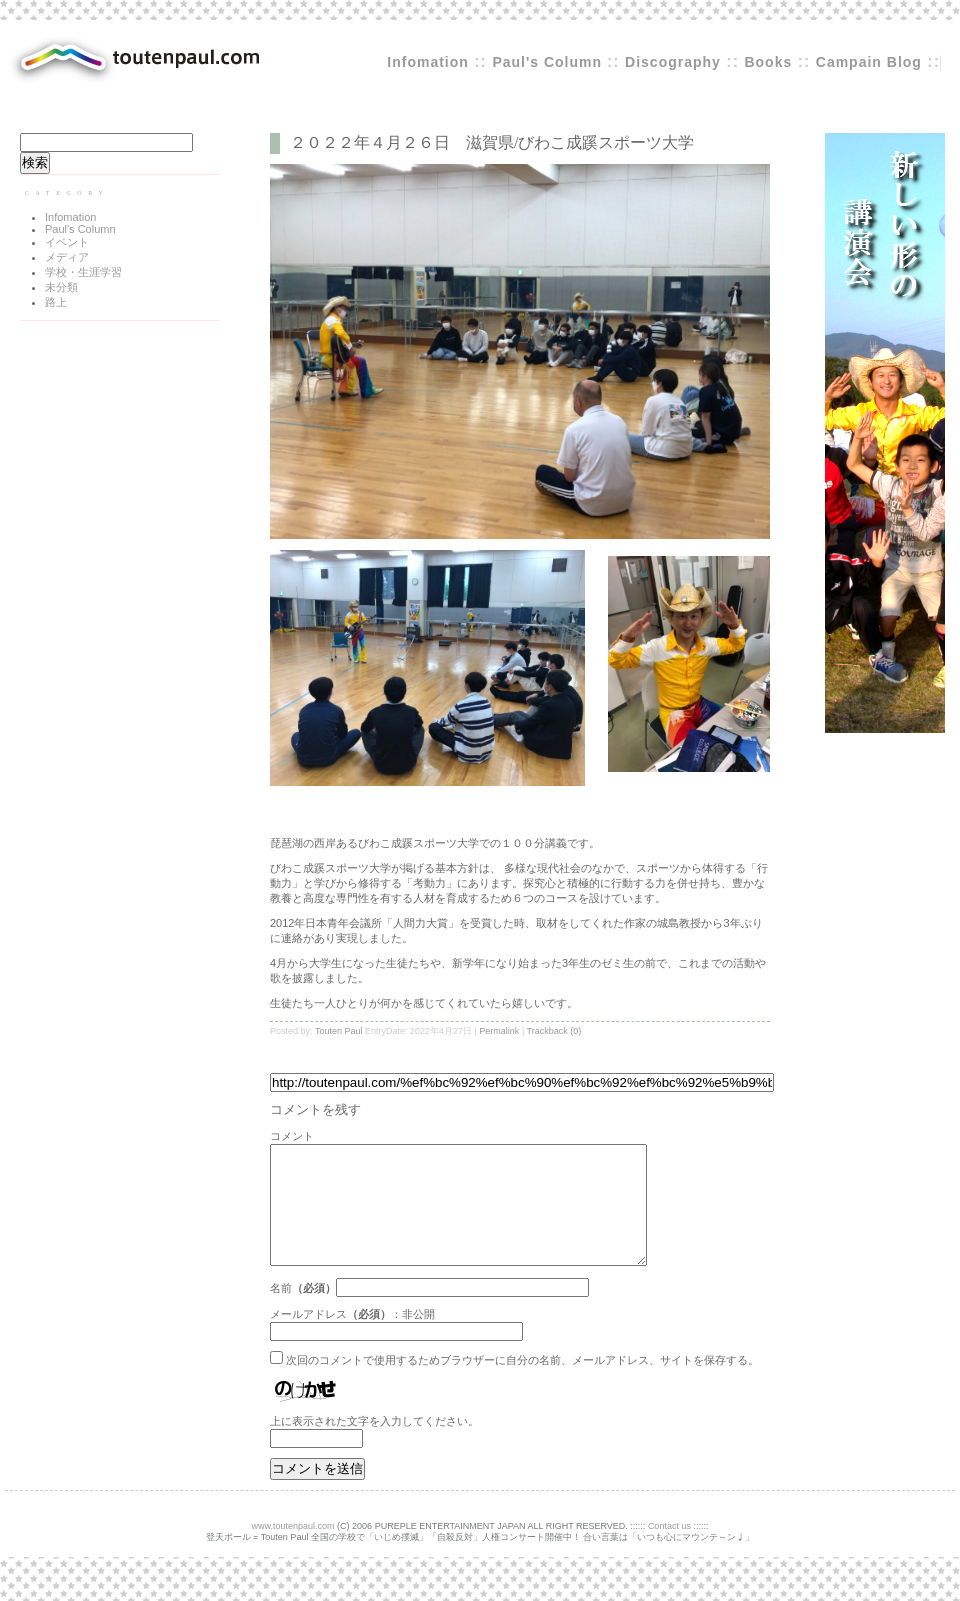 The image size is (960, 1601). I want to click on イベント, so click(67, 242).